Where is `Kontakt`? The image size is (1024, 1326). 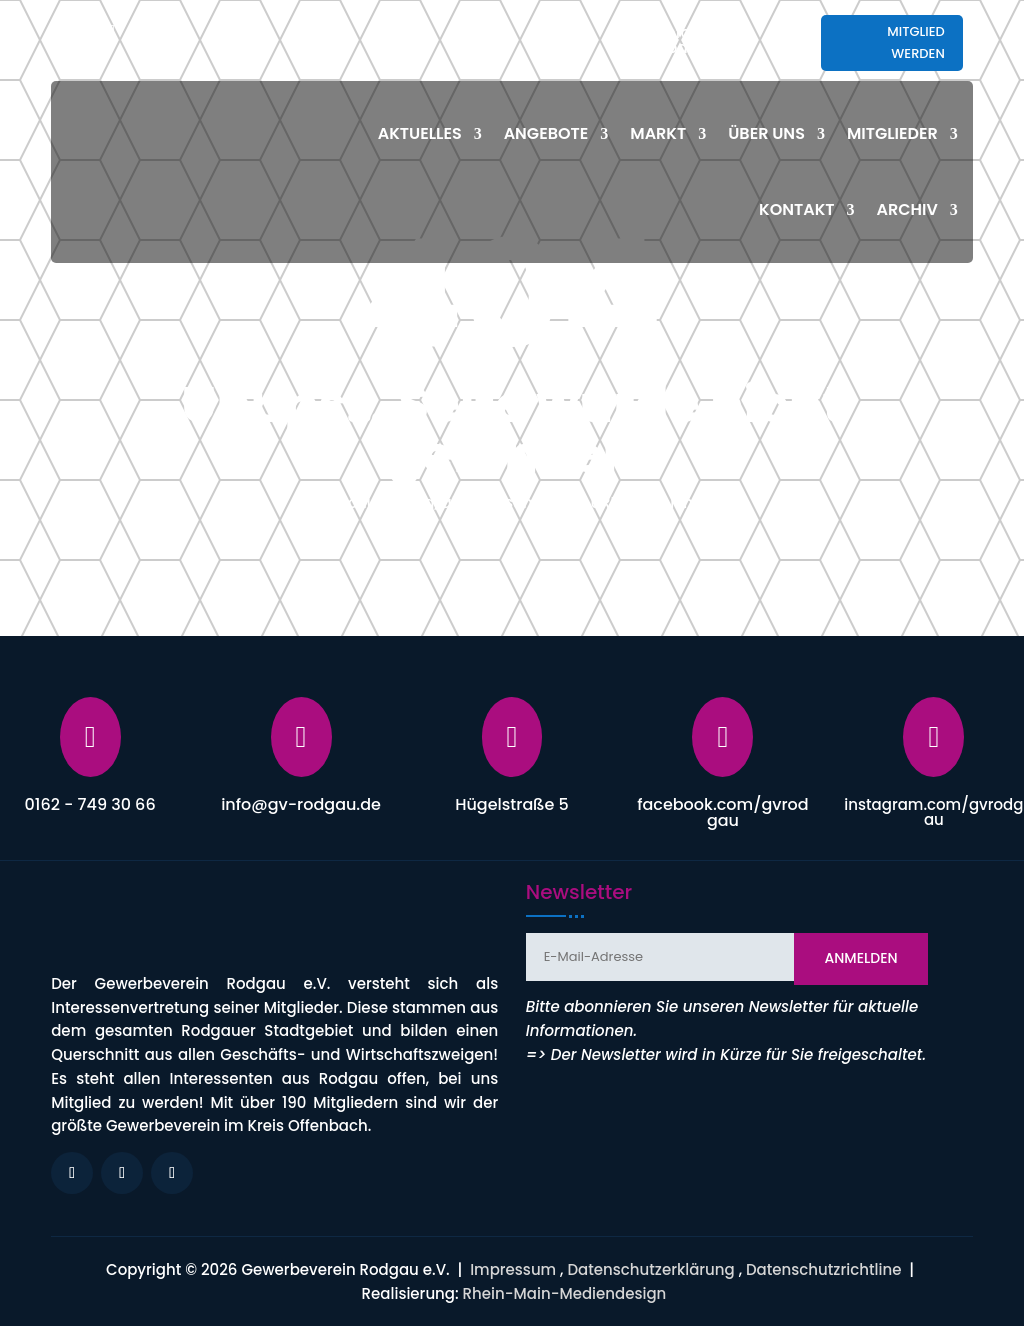
Kontakt is located at coordinates (796, 209).